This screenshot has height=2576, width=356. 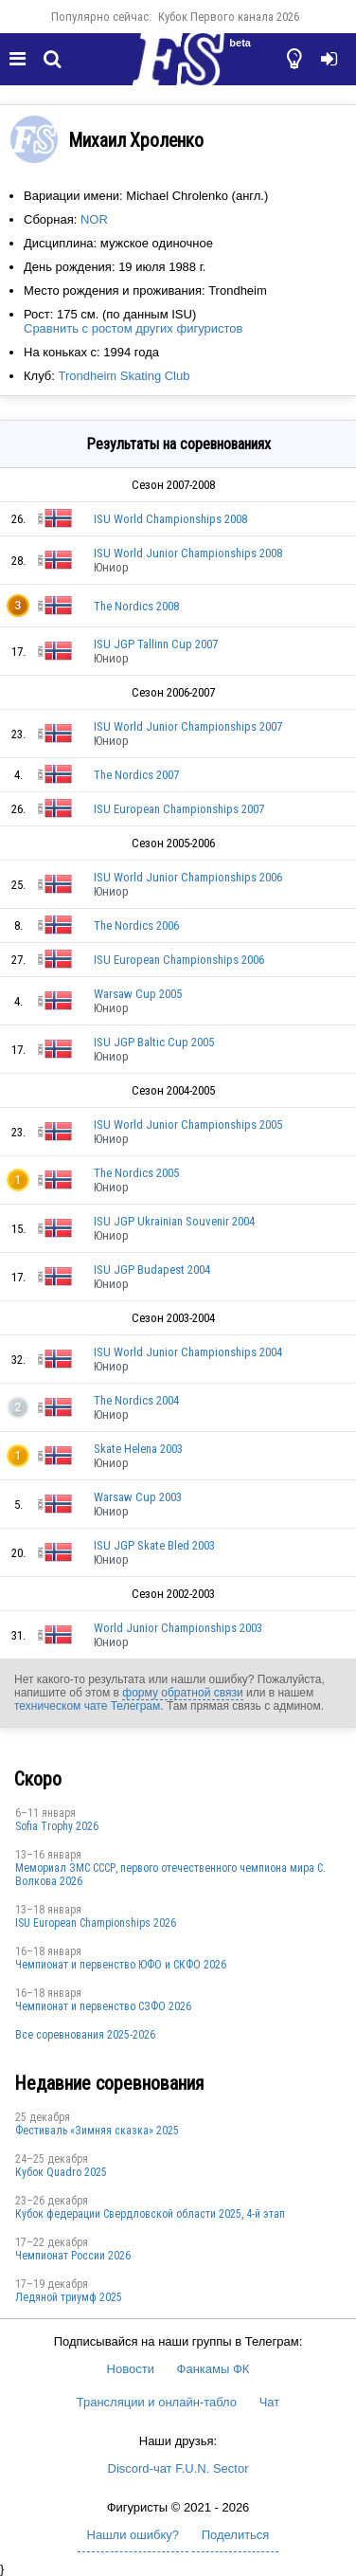 I want to click on ISU World Championships 2008, so click(x=170, y=519).